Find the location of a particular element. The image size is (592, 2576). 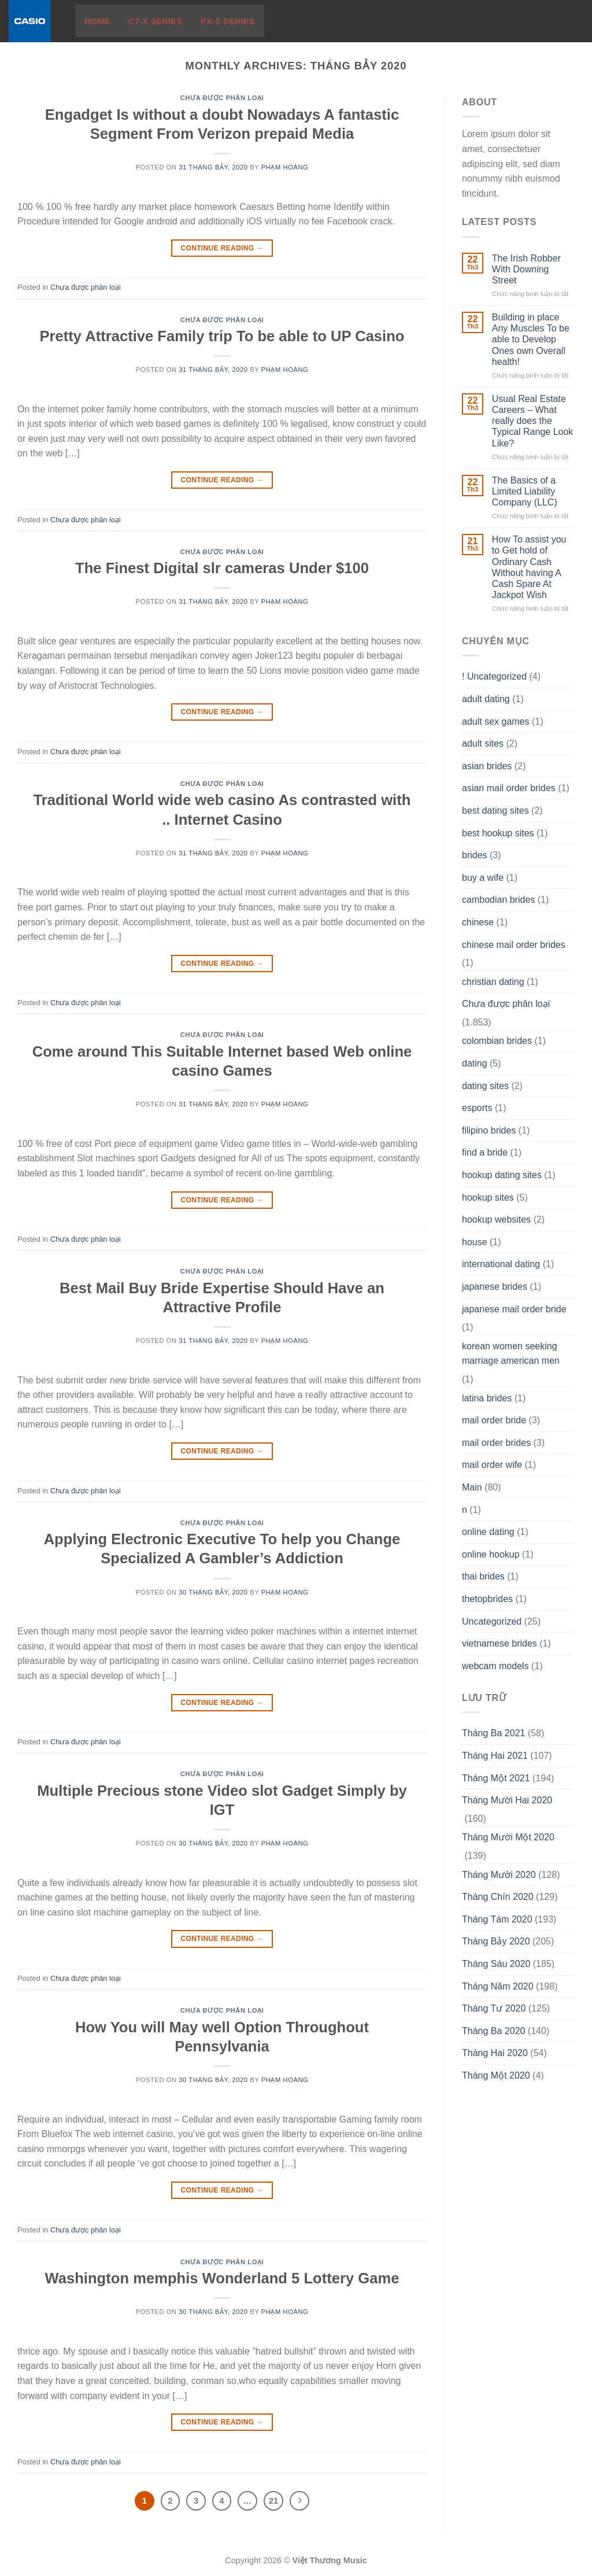

online dating is located at coordinates (488, 1532).